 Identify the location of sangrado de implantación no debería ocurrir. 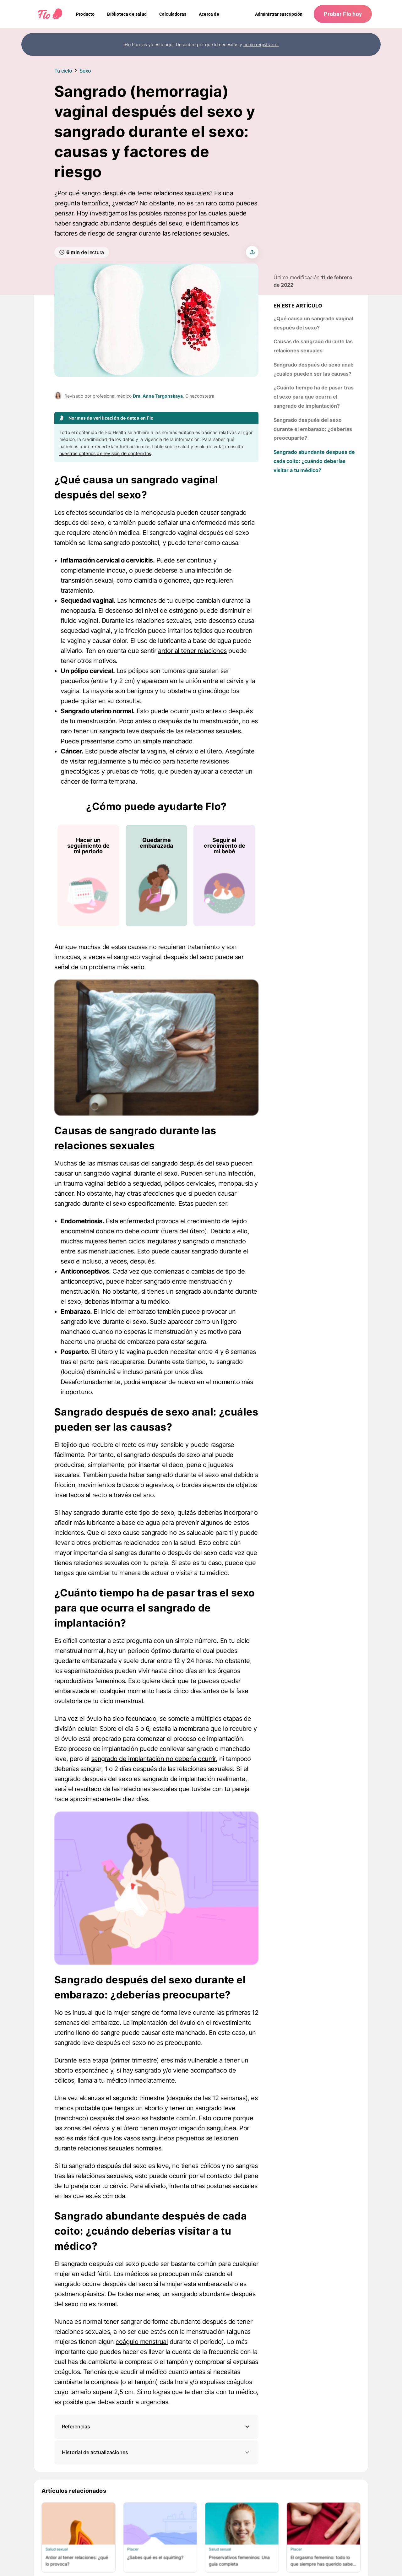
(153, 1759).